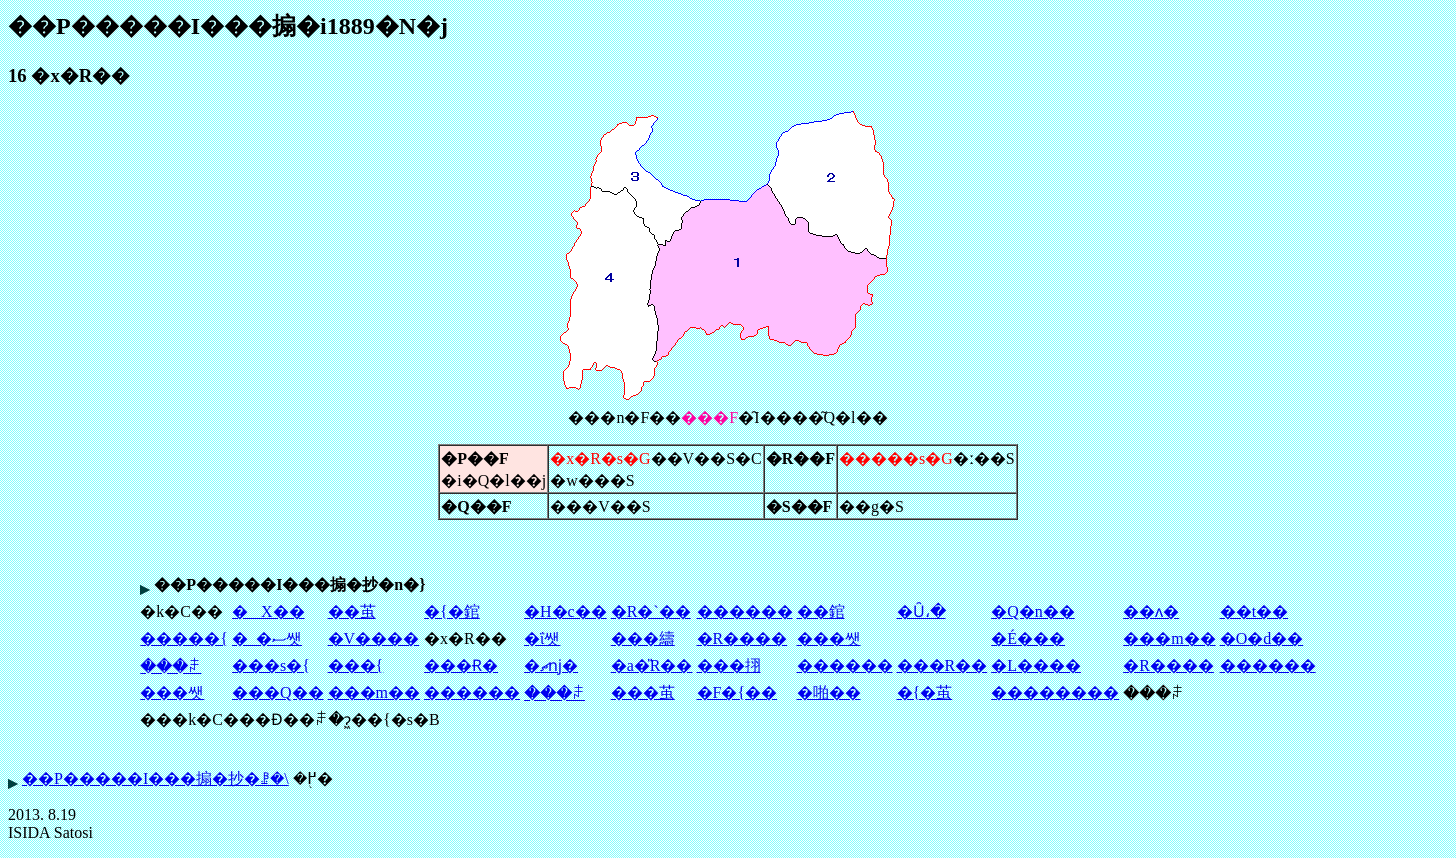  I want to click on �O�d��, so click(1262, 638).